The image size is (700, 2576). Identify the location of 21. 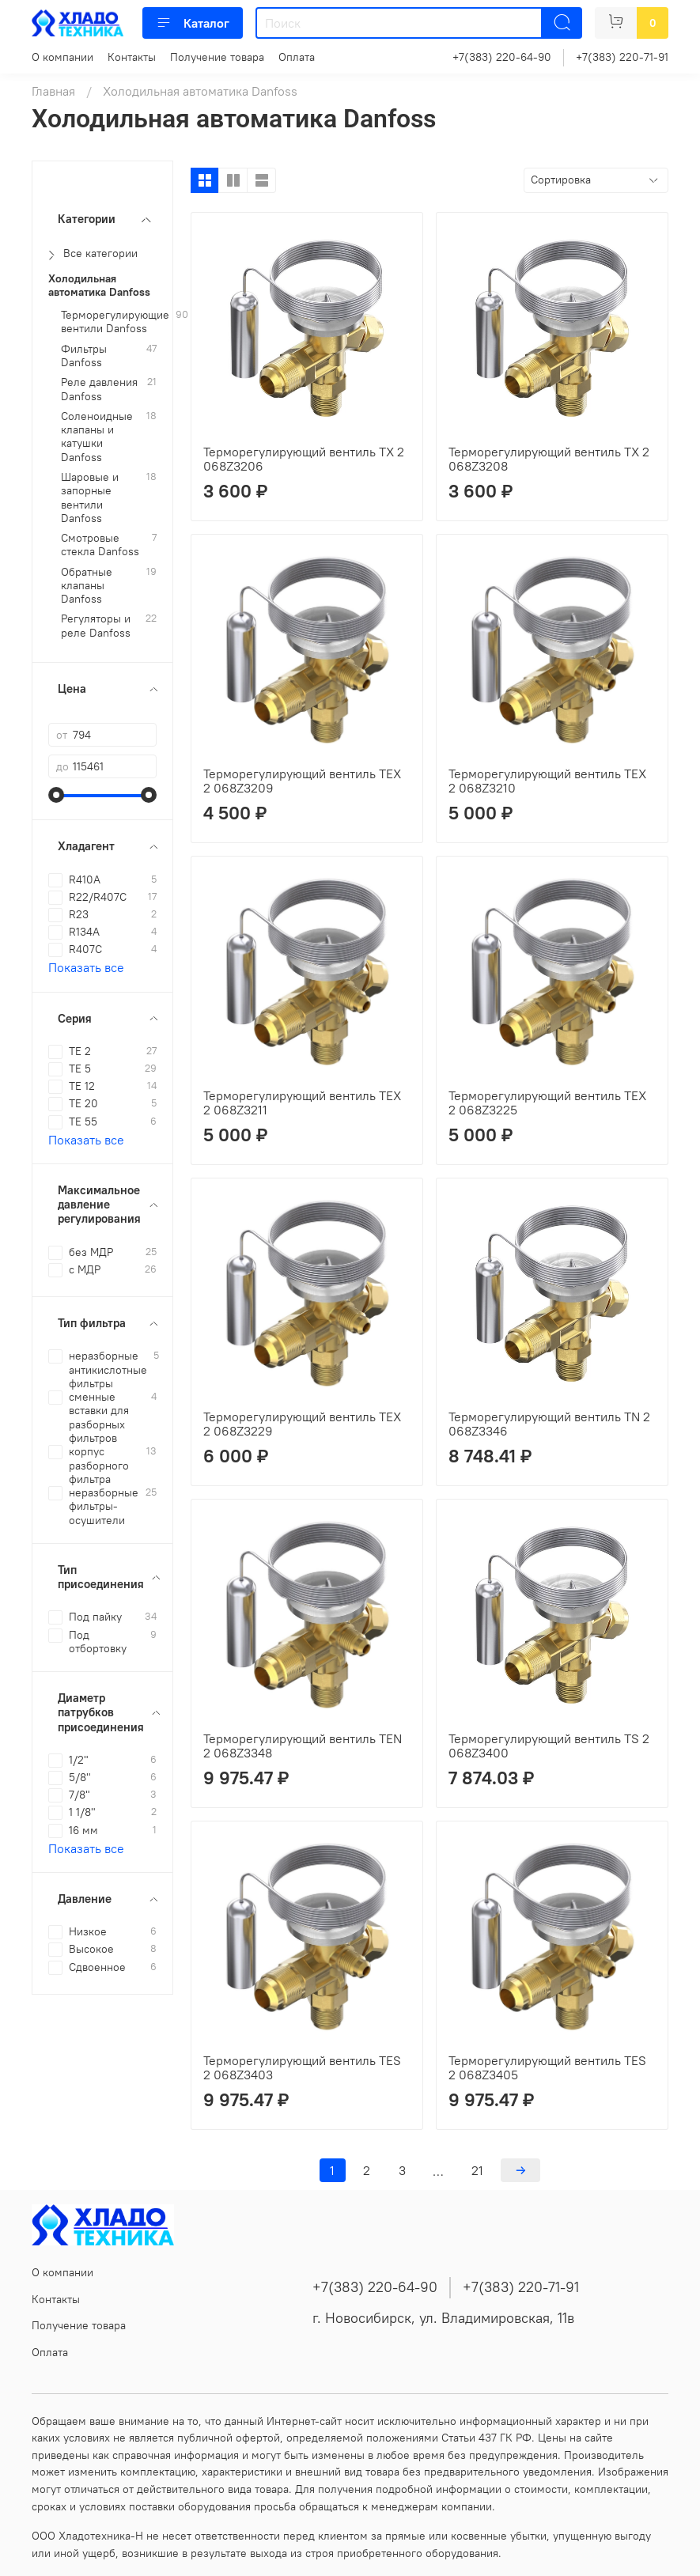
(477, 2170).